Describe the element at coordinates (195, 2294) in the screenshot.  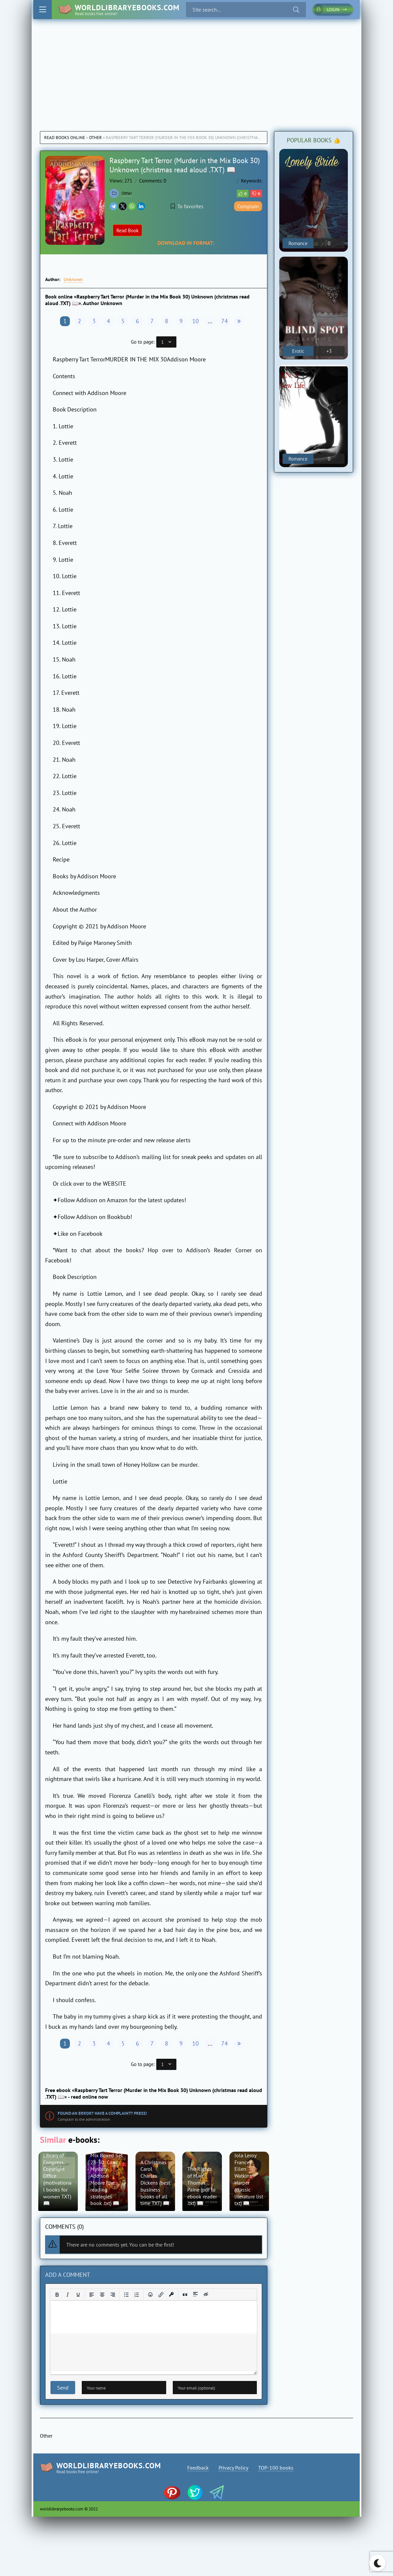
I see `[Insert spoiler]` at that location.